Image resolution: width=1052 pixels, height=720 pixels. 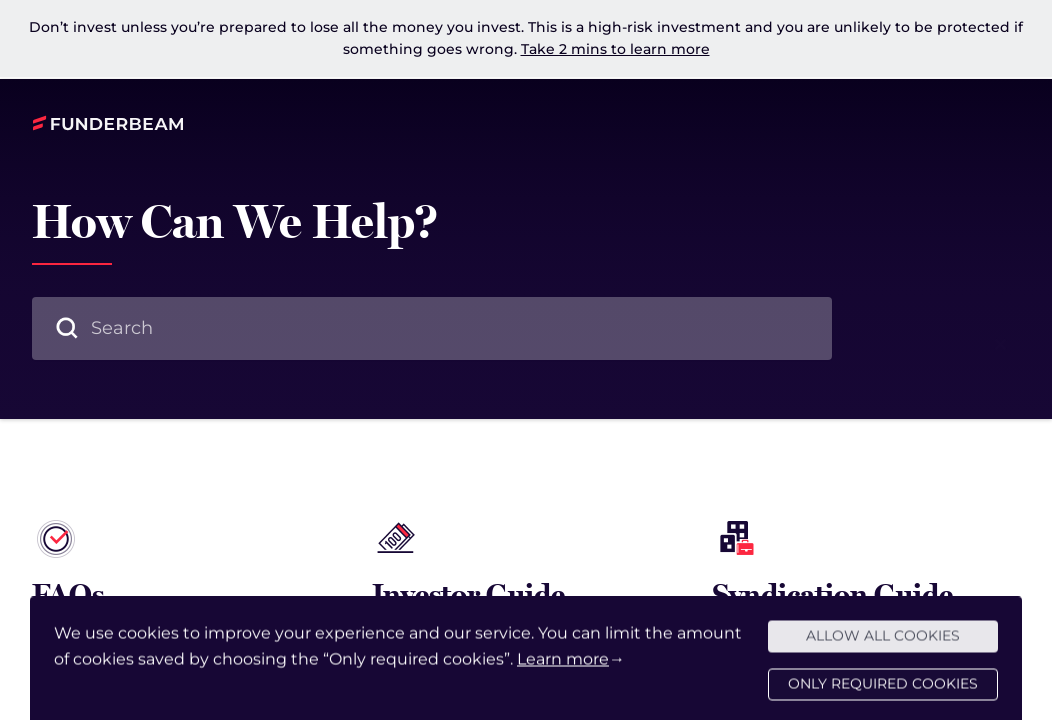 What do you see at coordinates (563, 667) in the screenshot?
I see `Learn more` at bounding box center [563, 667].